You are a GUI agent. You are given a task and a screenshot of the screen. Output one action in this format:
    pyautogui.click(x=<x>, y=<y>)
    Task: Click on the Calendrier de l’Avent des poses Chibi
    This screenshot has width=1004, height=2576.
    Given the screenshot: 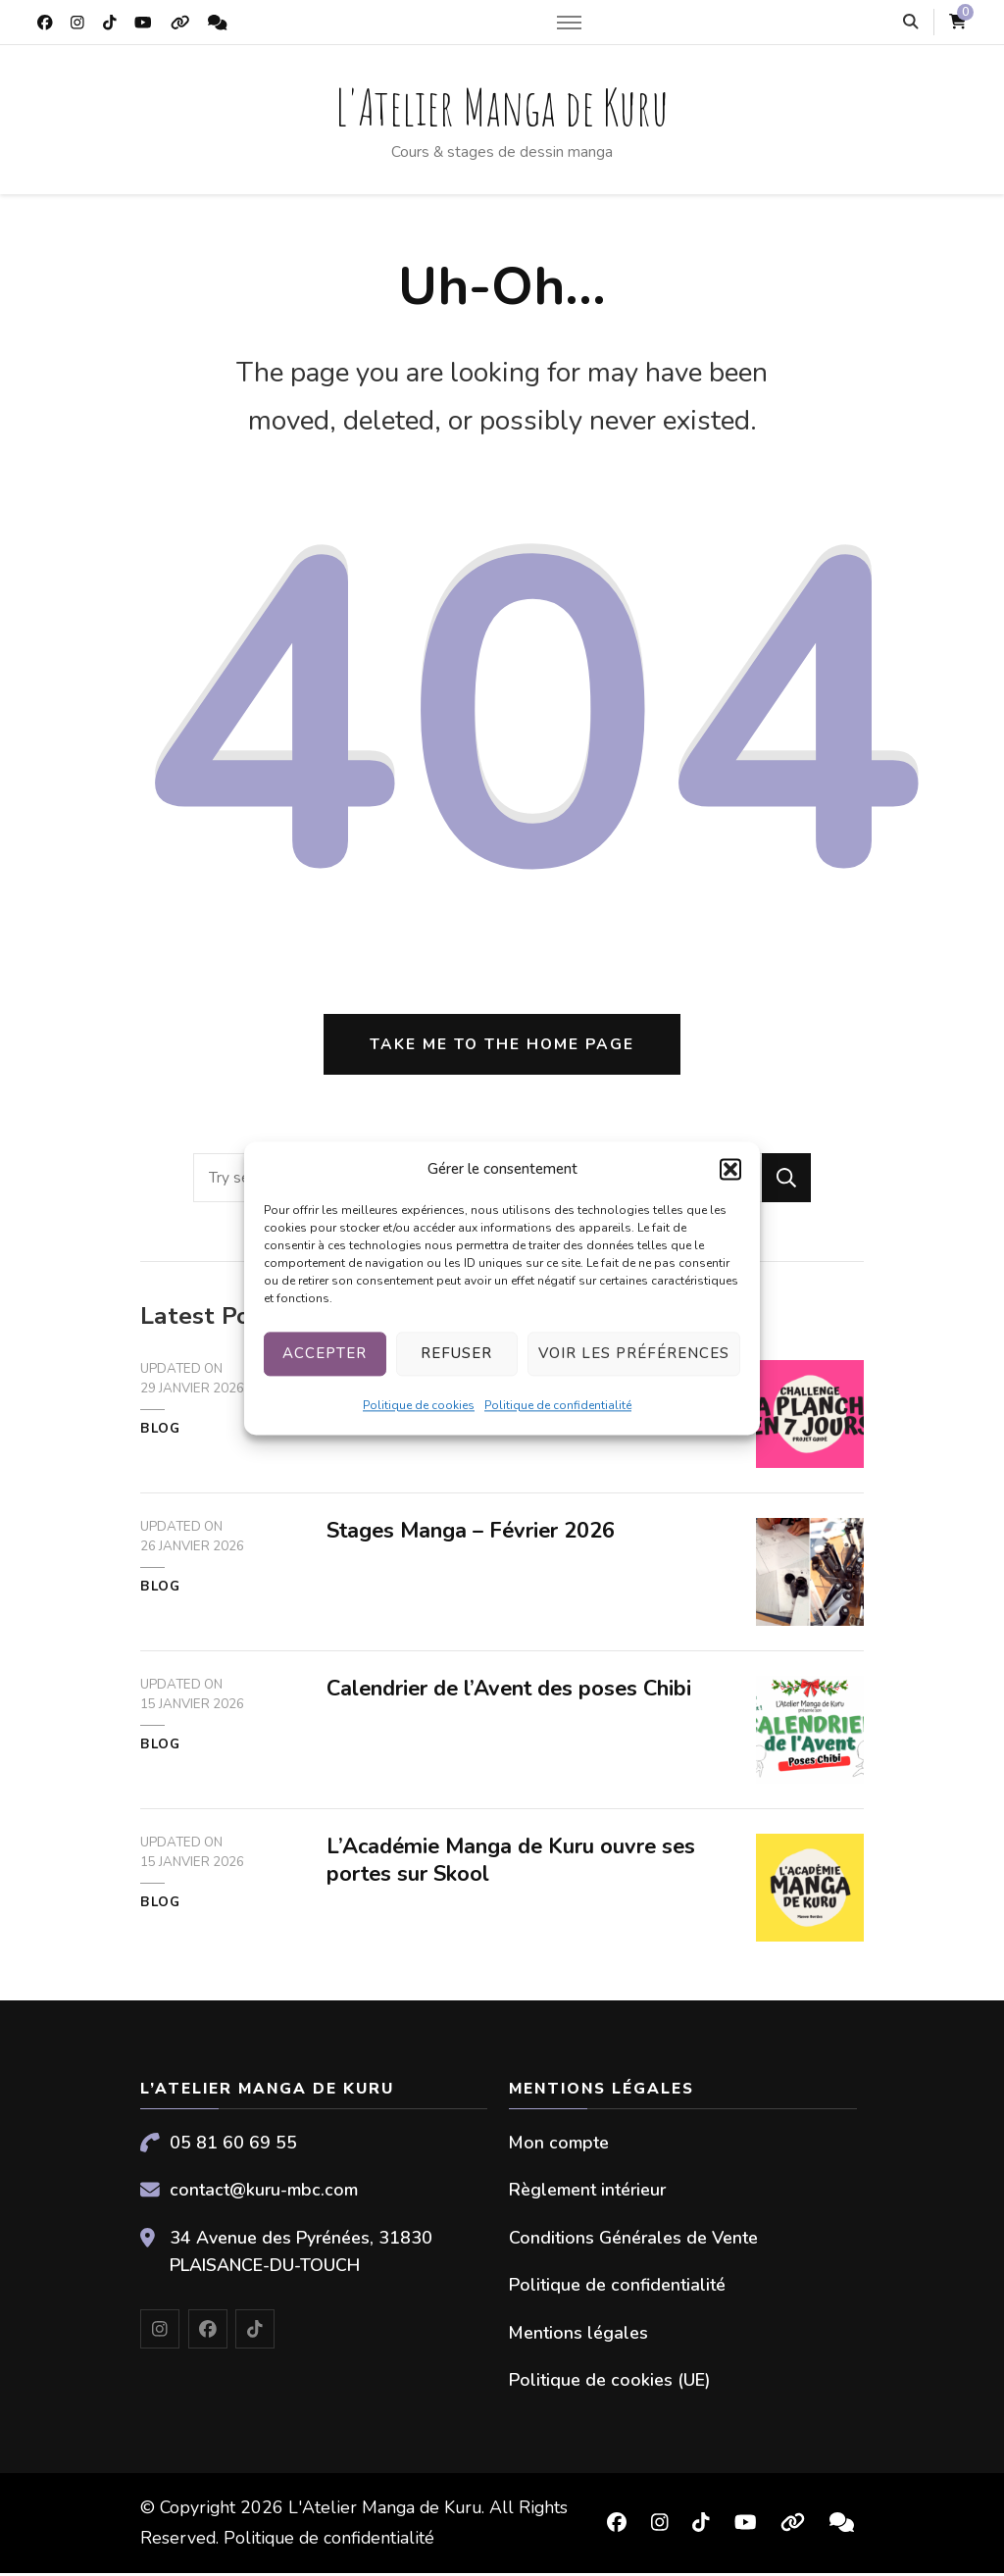 What is the action you would take?
    pyautogui.click(x=513, y=1692)
    